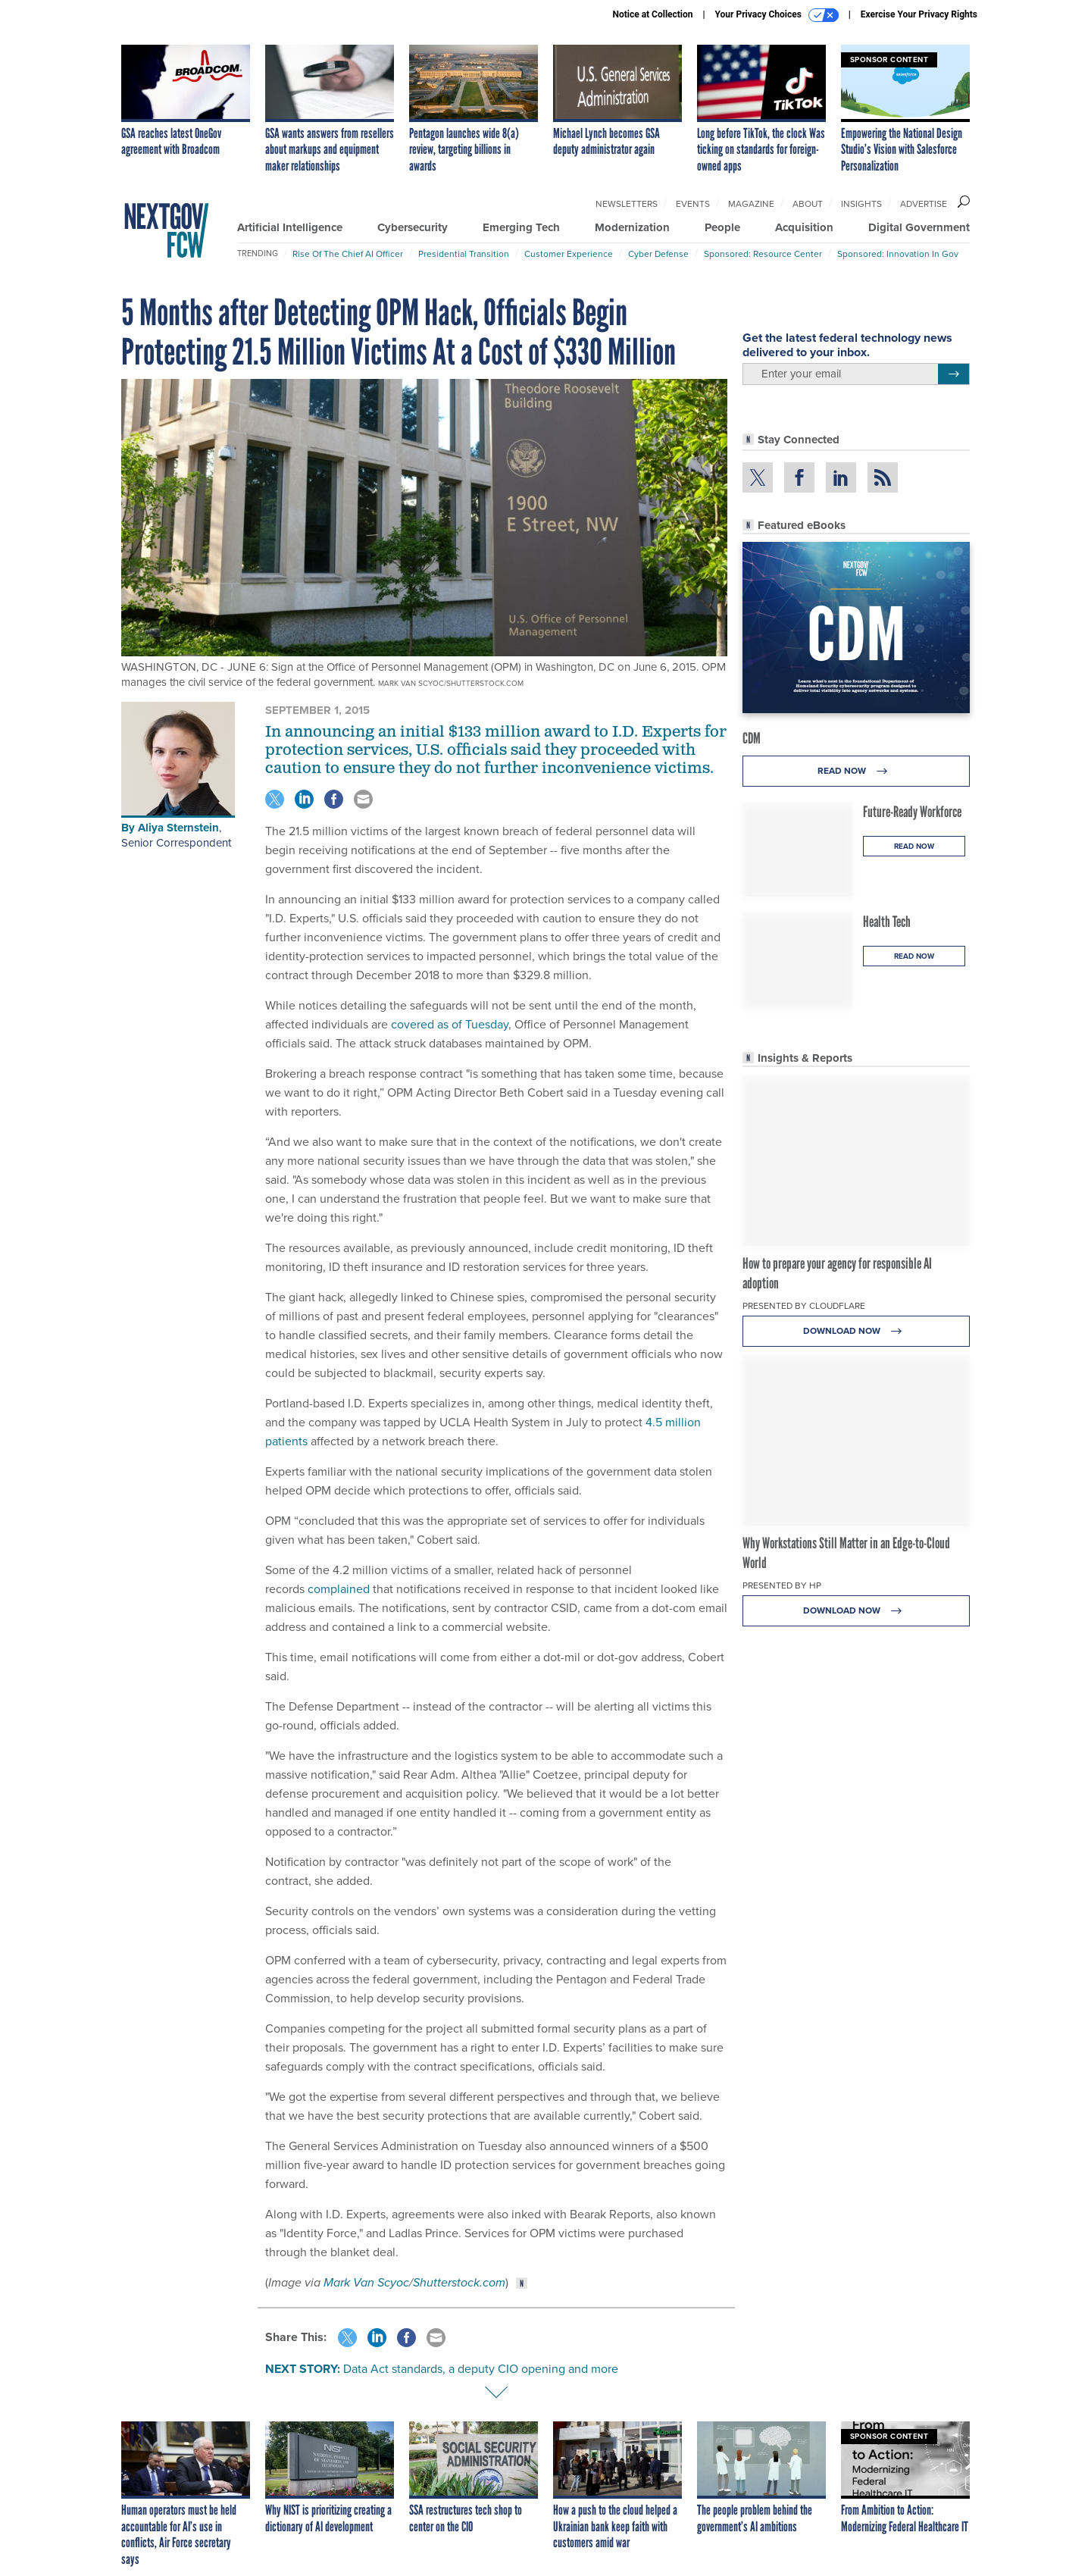 The image size is (1091, 2576). What do you see at coordinates (463, 254) in the screenshot?
I see `Presidential Transition` at bounding box center [463, 254].